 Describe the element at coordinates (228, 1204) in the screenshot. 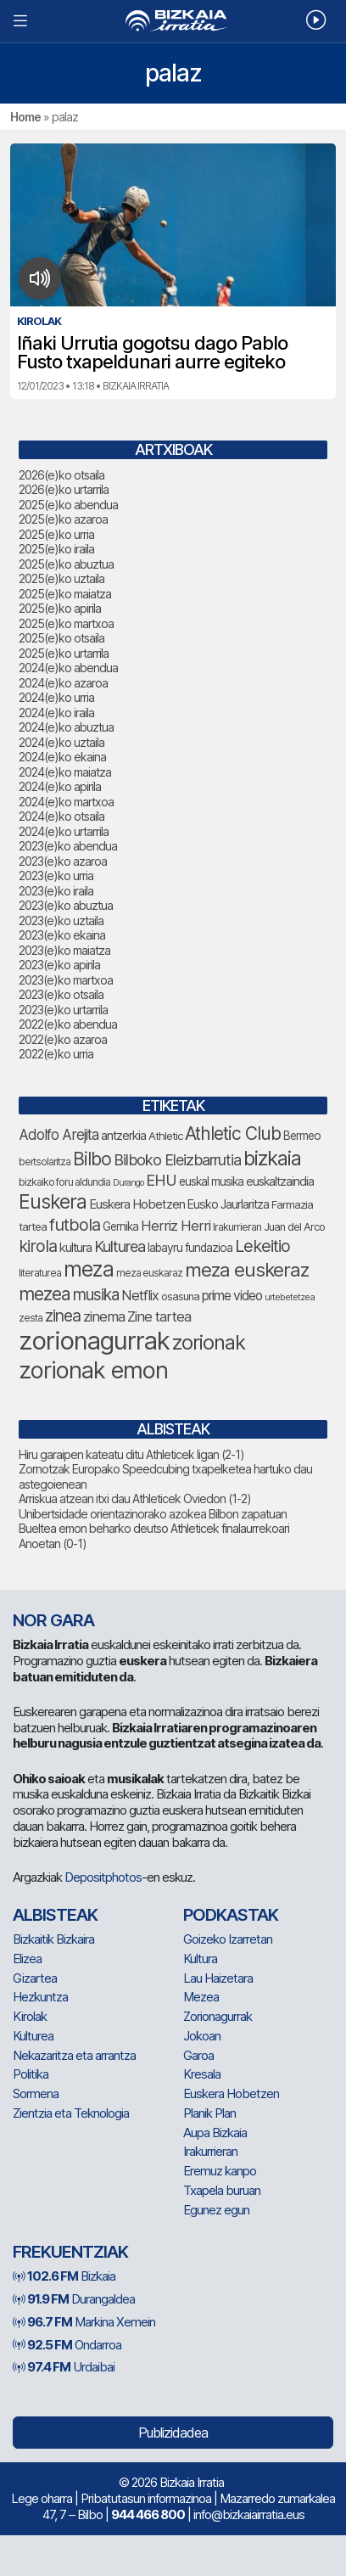

I see `Eusko Jaurlaritza [Eusko Jaurlaritza (84 elementu)]` at that location.